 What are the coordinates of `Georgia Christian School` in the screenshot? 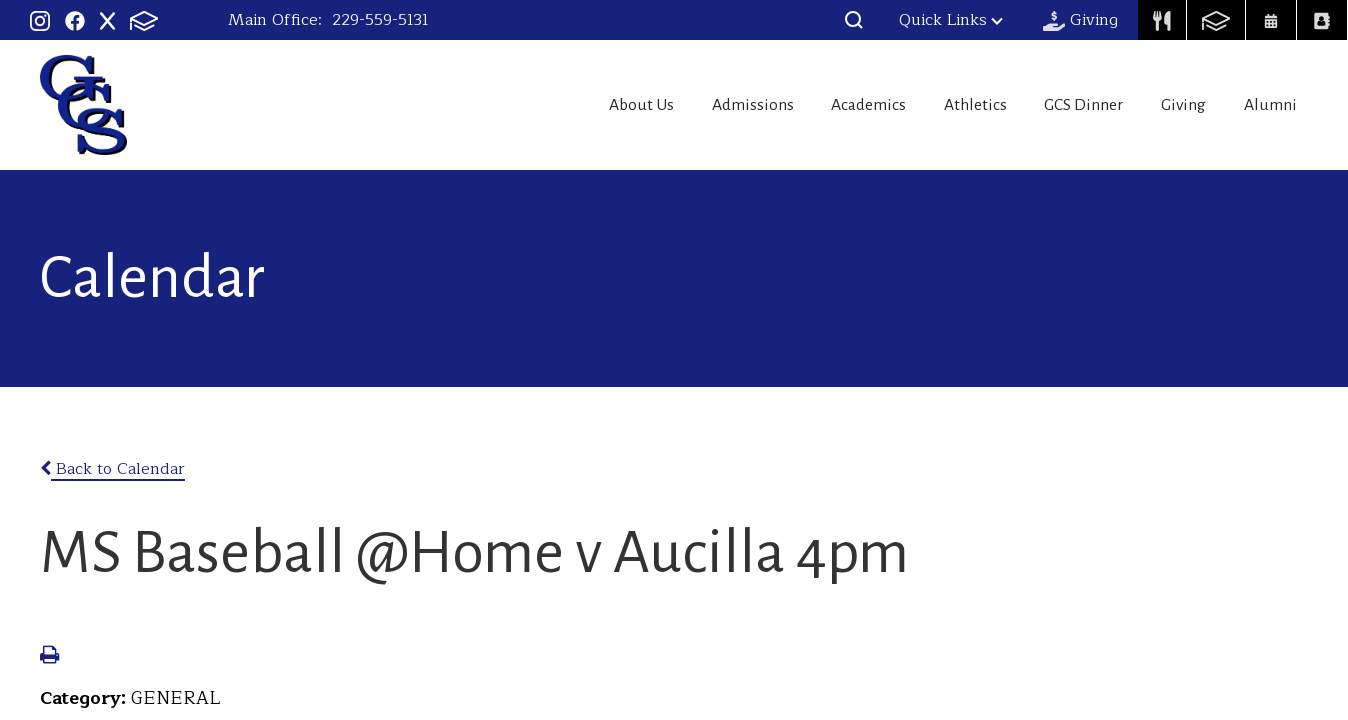 It's located at (83, 105).